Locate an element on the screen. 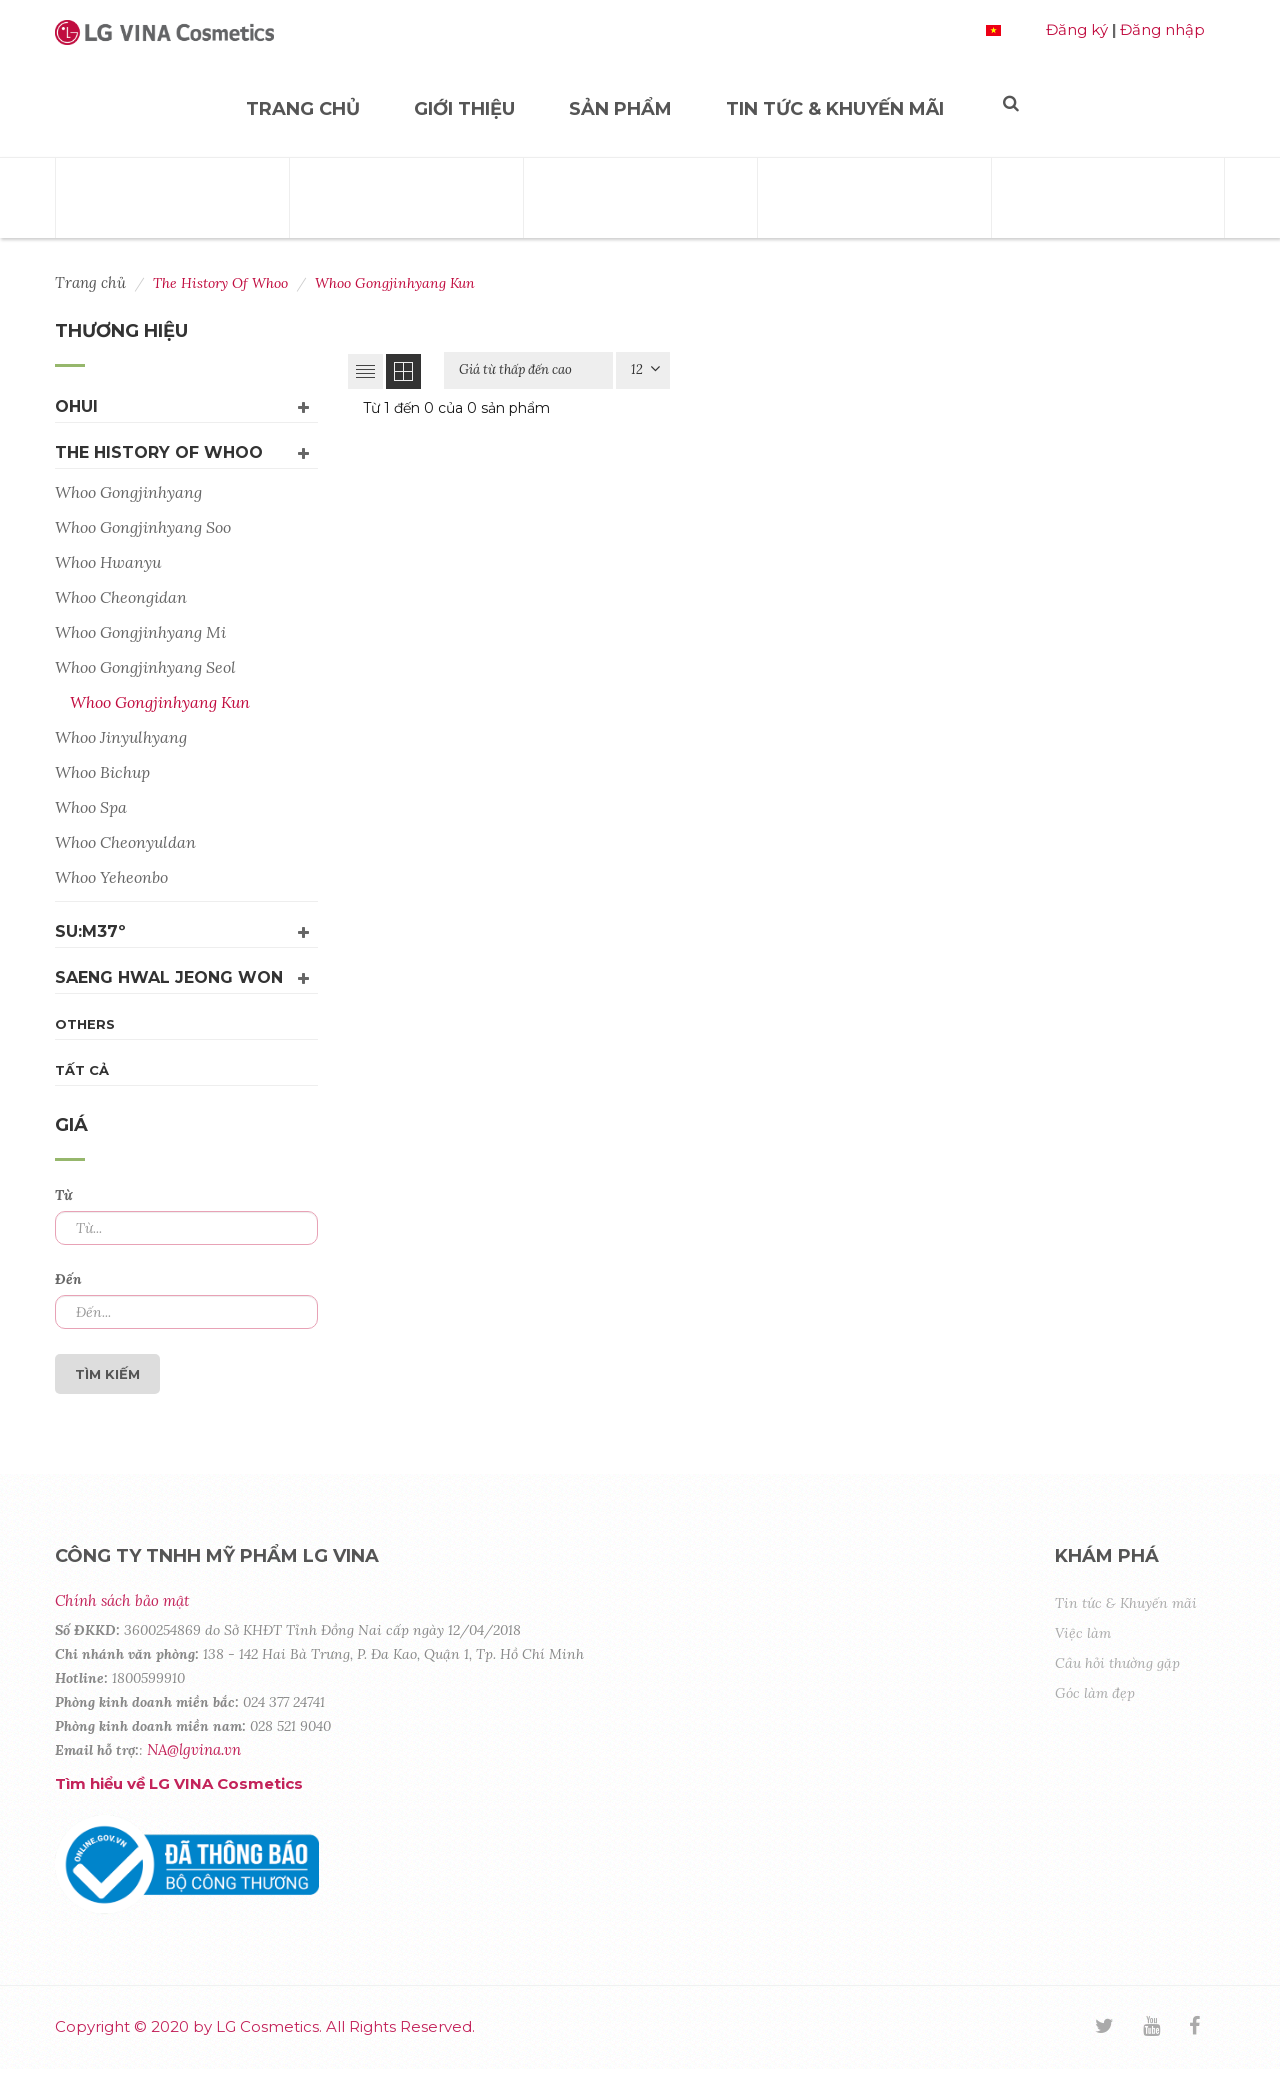  Chính sách bảo mật is located at coordinates (122, 1600).